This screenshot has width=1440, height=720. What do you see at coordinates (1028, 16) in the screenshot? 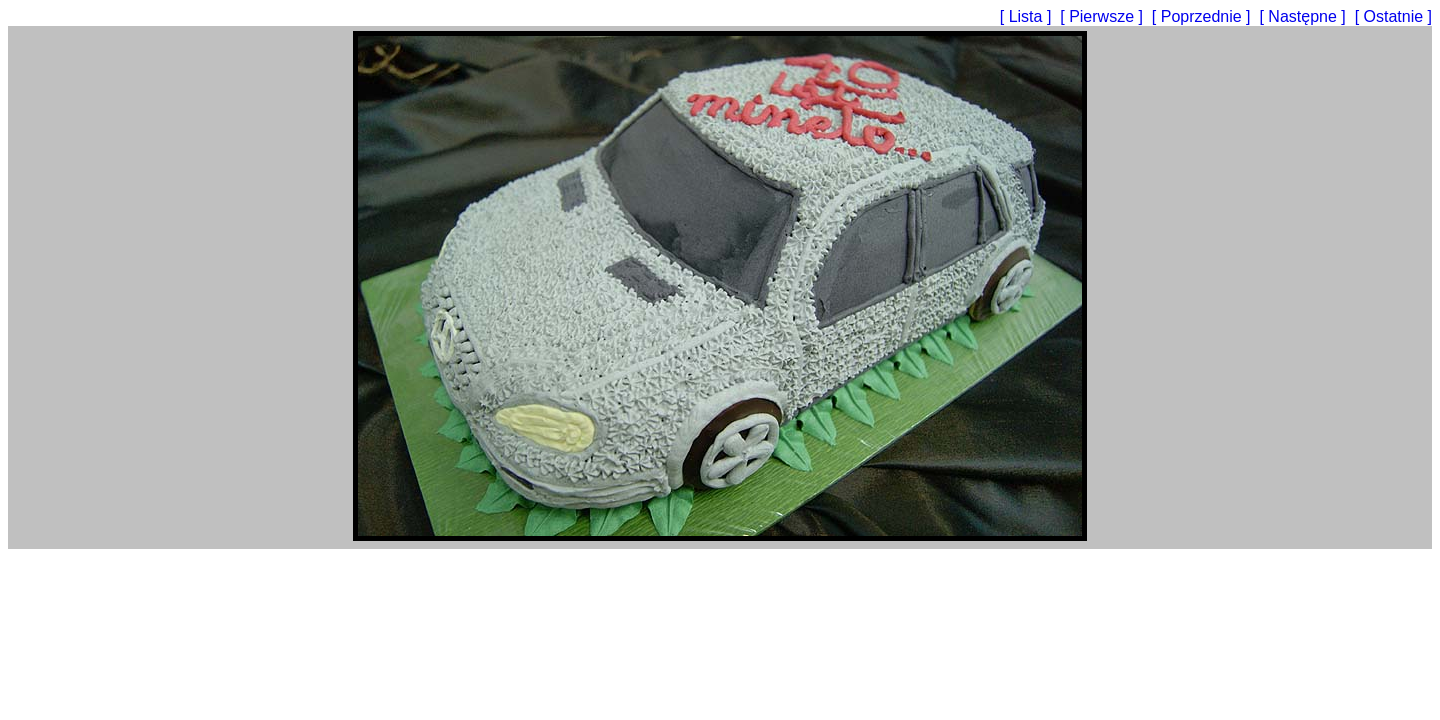
I see `[ Lista ]` at bounding box center [1028, 16].